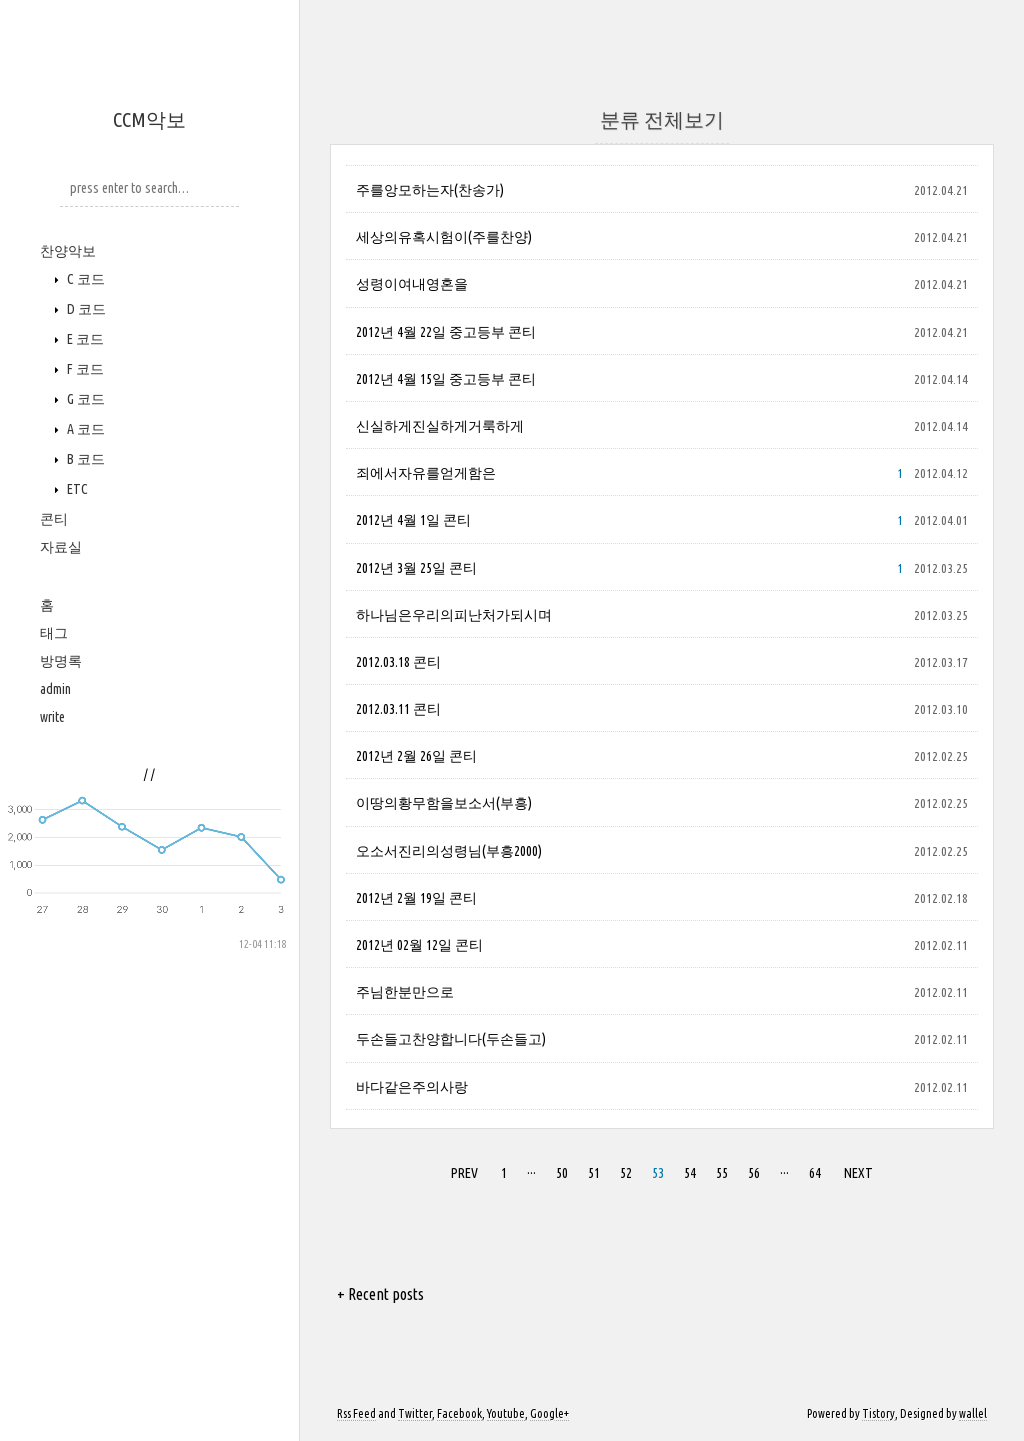 The height and width of the screenshot is (1441, 1024). What do you see at coordinates (878, 1413) in the screenshot?
I see `Tistory` at bounding box center [878, 1413].